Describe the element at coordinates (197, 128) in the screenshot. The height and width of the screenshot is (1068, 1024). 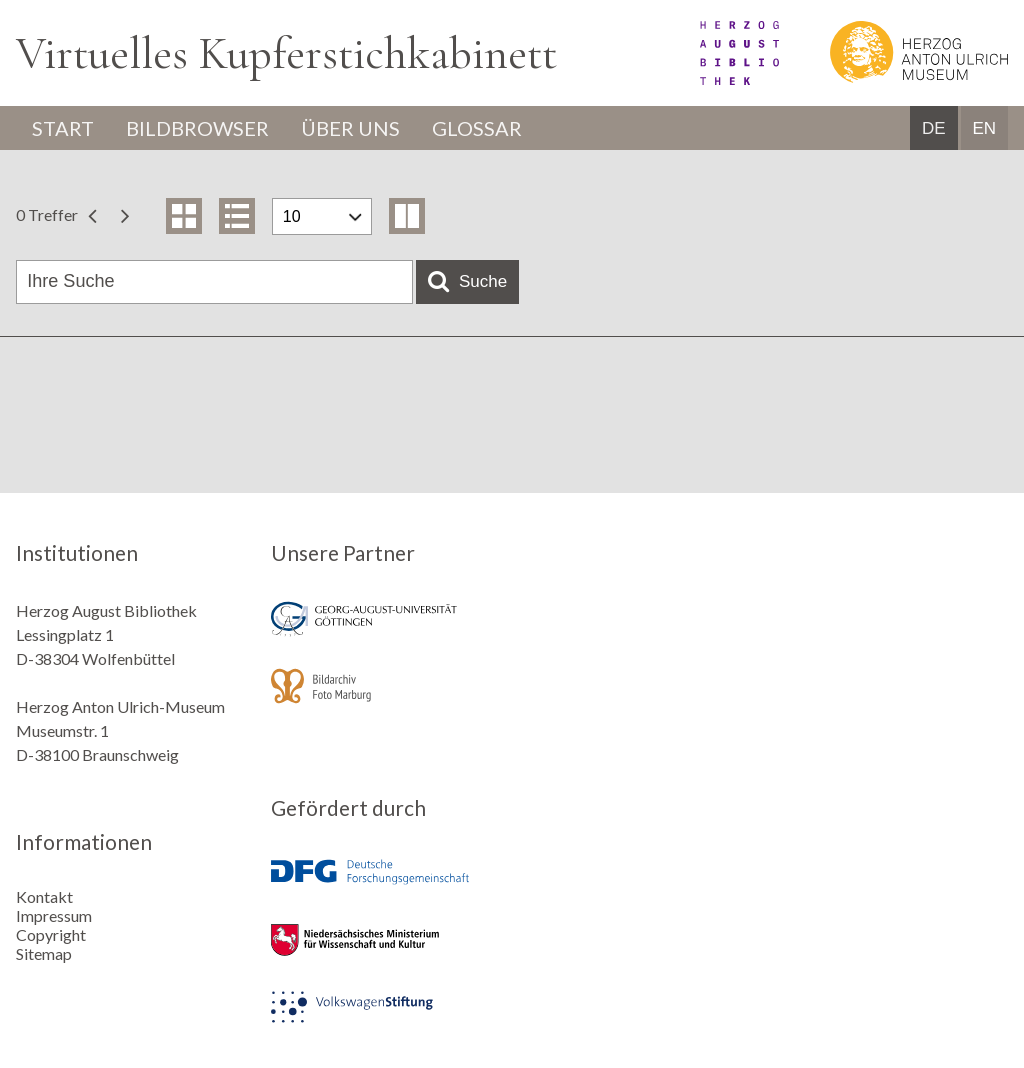
I see `Bildbrowser` at that location.